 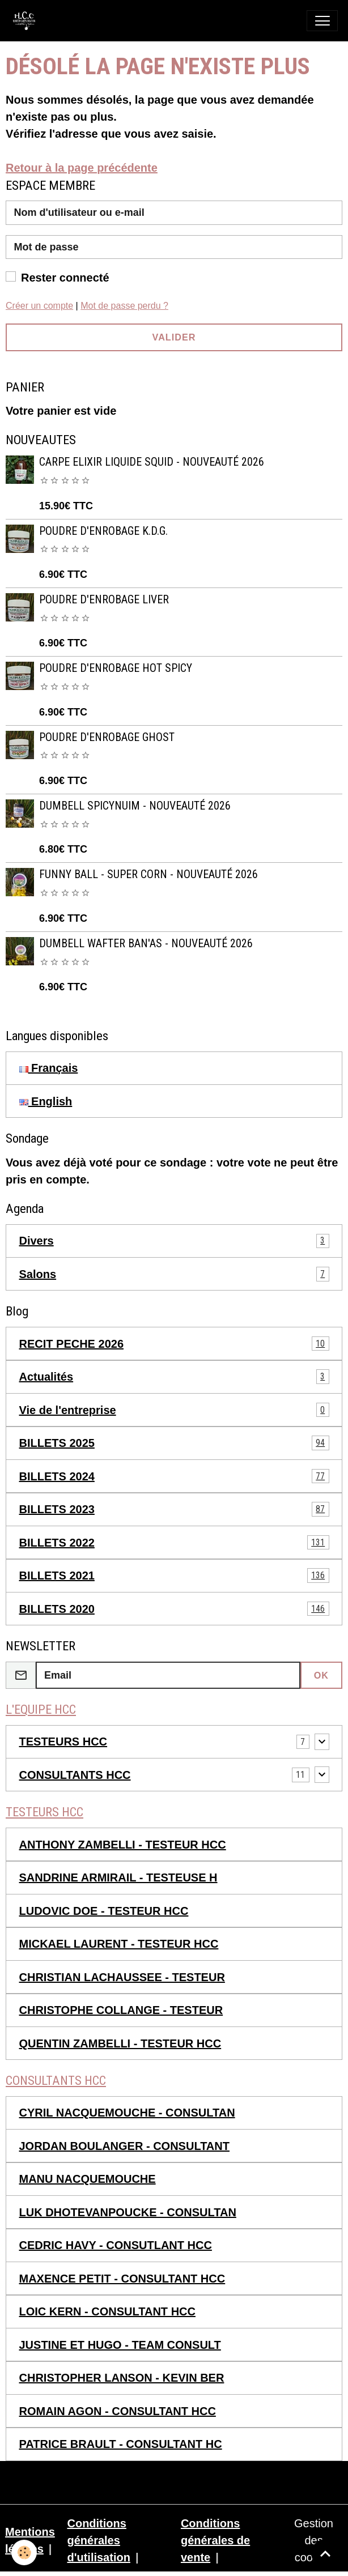 What do you see at coordinates (122, 1977) in the screenshot?
I see `CHRISTIAN LACHAUSSEE - TESTEUR` at bounding box center [122, 1977].